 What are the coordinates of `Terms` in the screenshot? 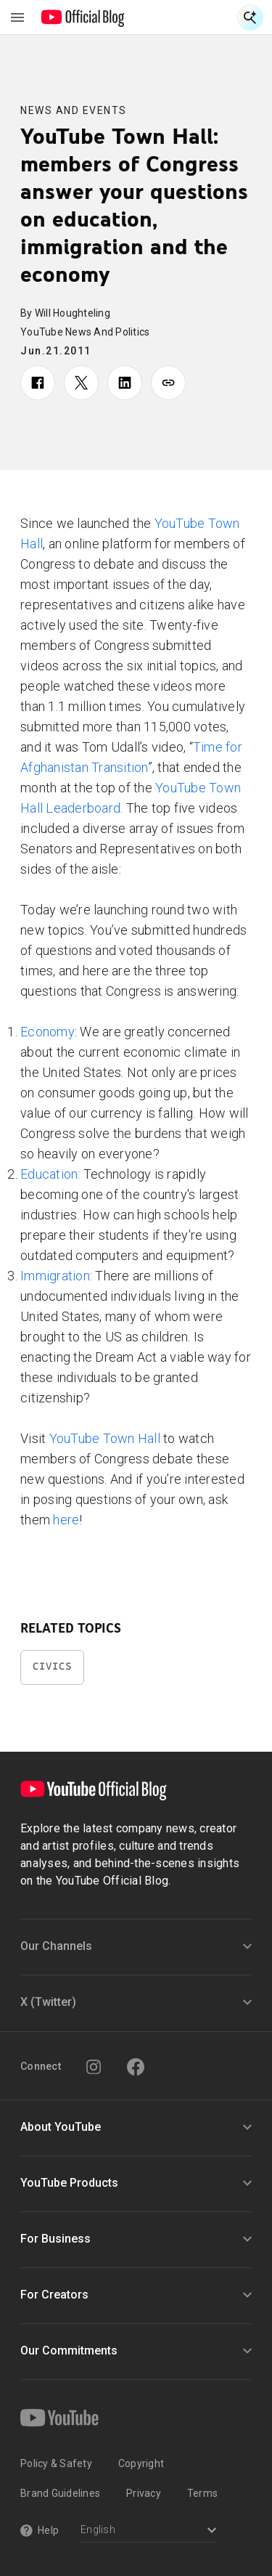 It's located at (202, 2493).